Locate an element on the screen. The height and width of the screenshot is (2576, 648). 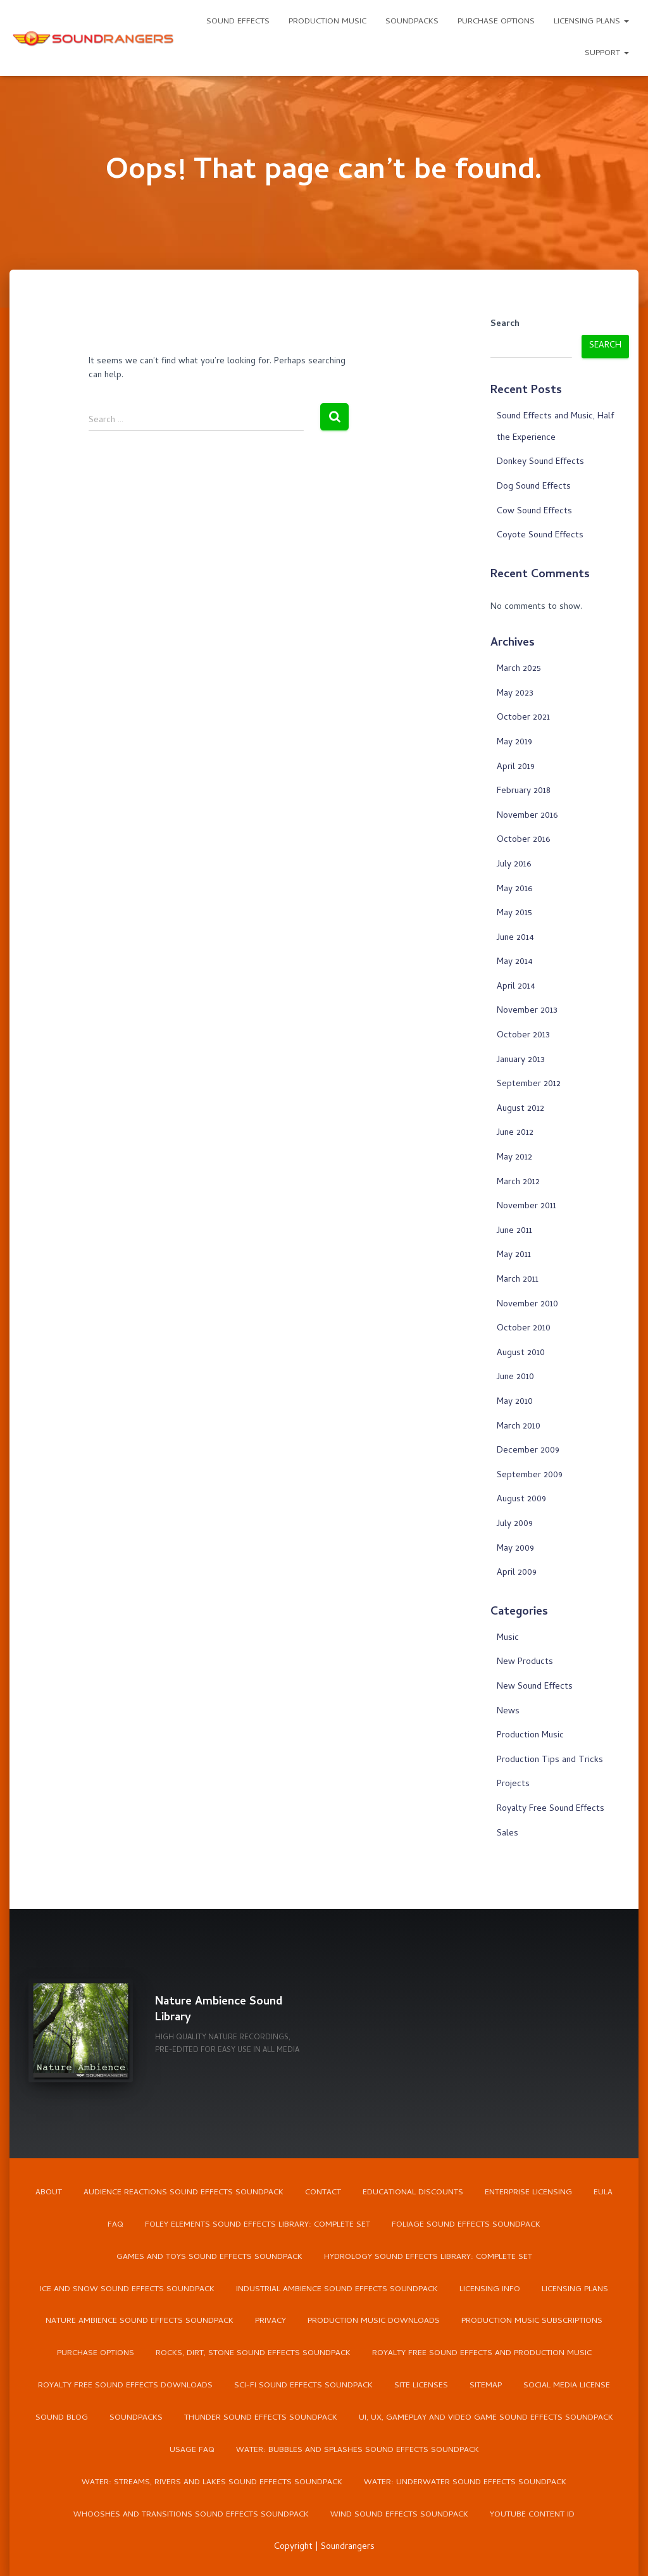
Social Media License is located at coordinates (566, 2386).